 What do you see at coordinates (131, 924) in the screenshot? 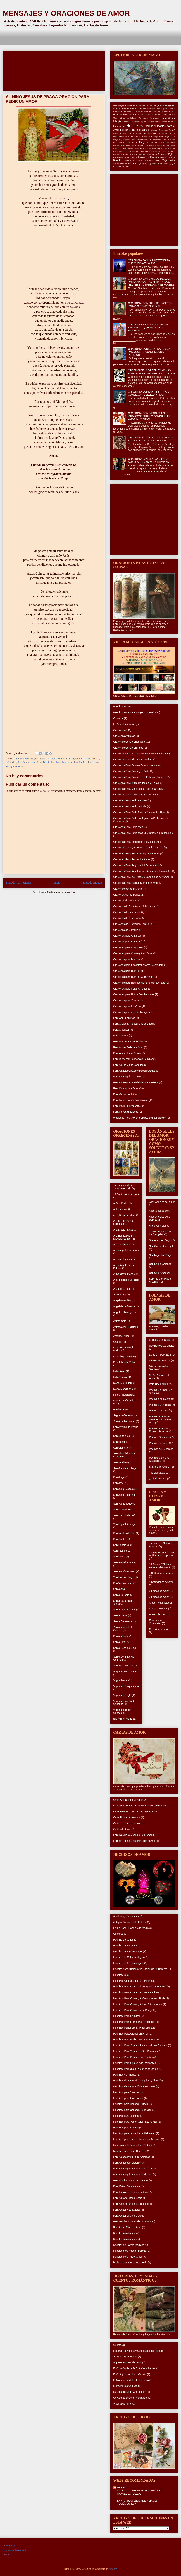
I see `Oraciones de Protección Familiar` at bounding box center [131, 924].